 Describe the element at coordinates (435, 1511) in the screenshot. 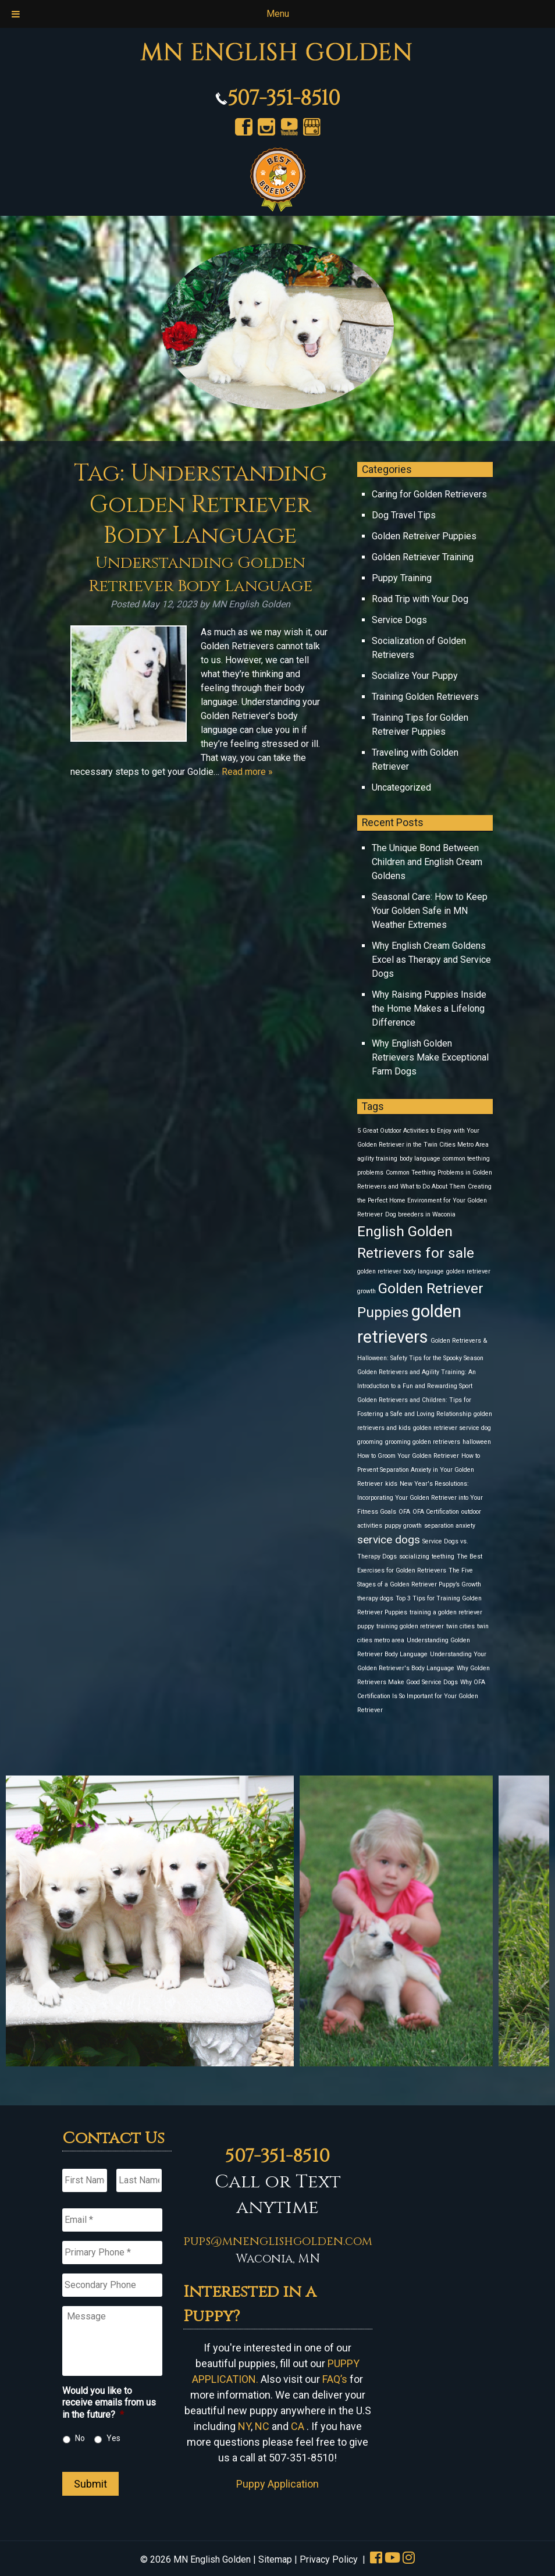

I see `OFA Certification [OFA Certification (1 item)]` at that location.